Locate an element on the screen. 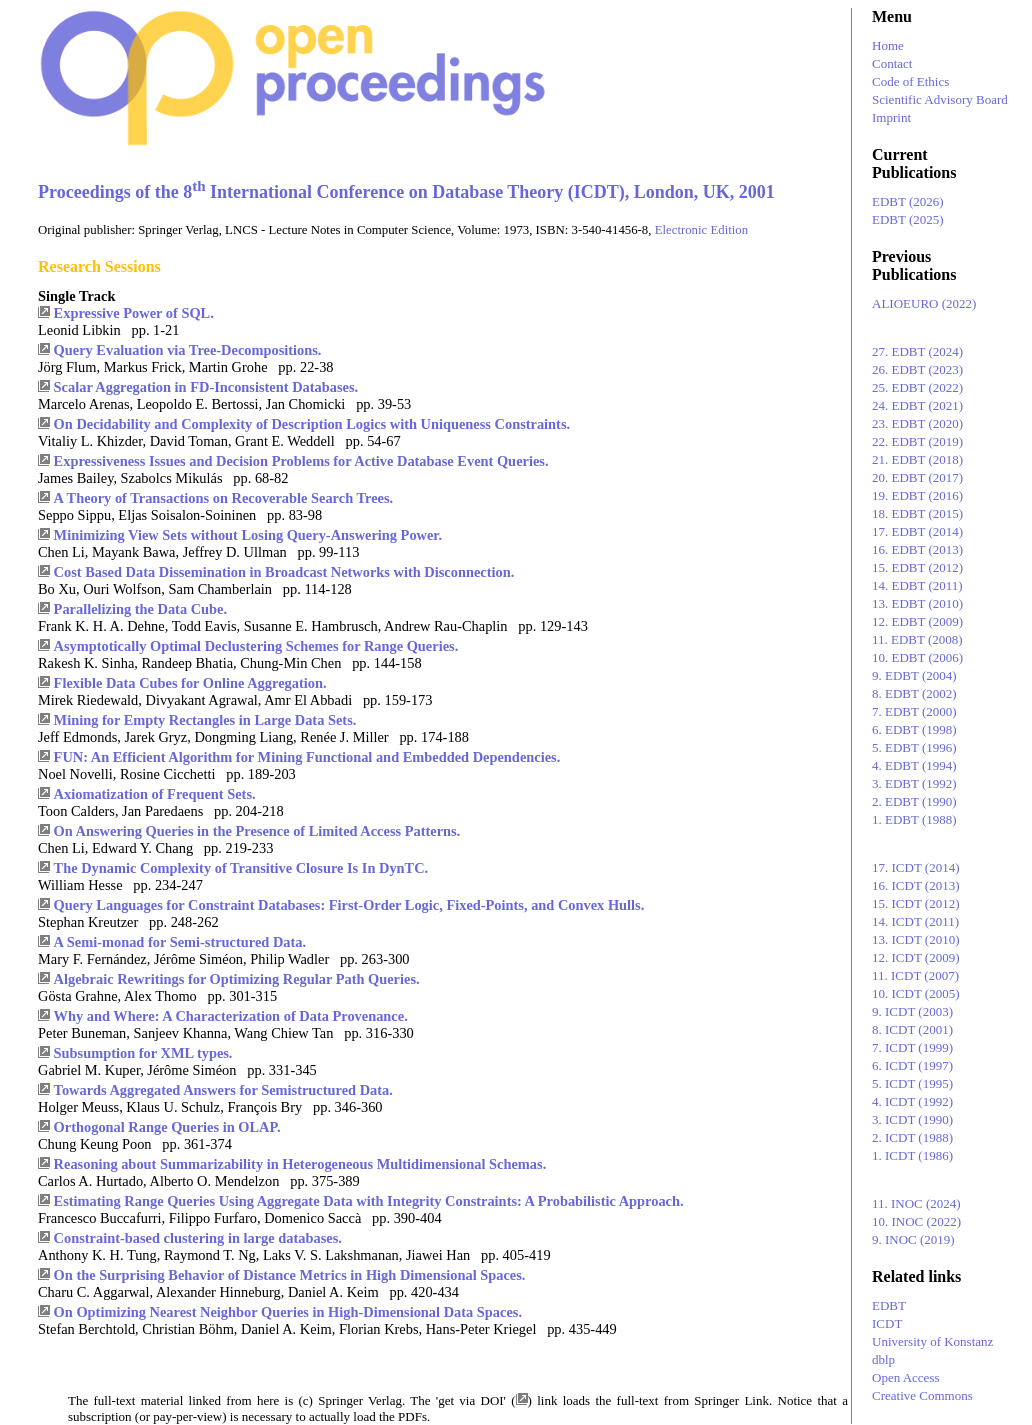 The height and width of the screenshot is (1425, 1032). Creative Commons is located at coordinates (922, 1395).